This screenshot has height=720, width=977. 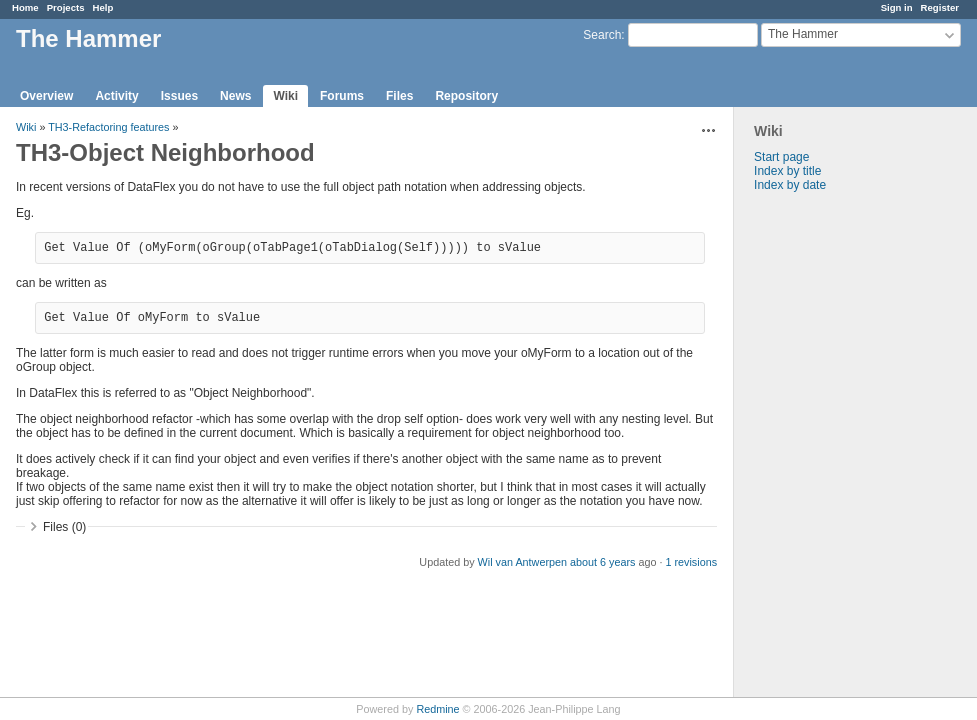 What do you see at coordinates (116, 96) in the screenshot?
I see `Activity` at bounding box center [116, 96].